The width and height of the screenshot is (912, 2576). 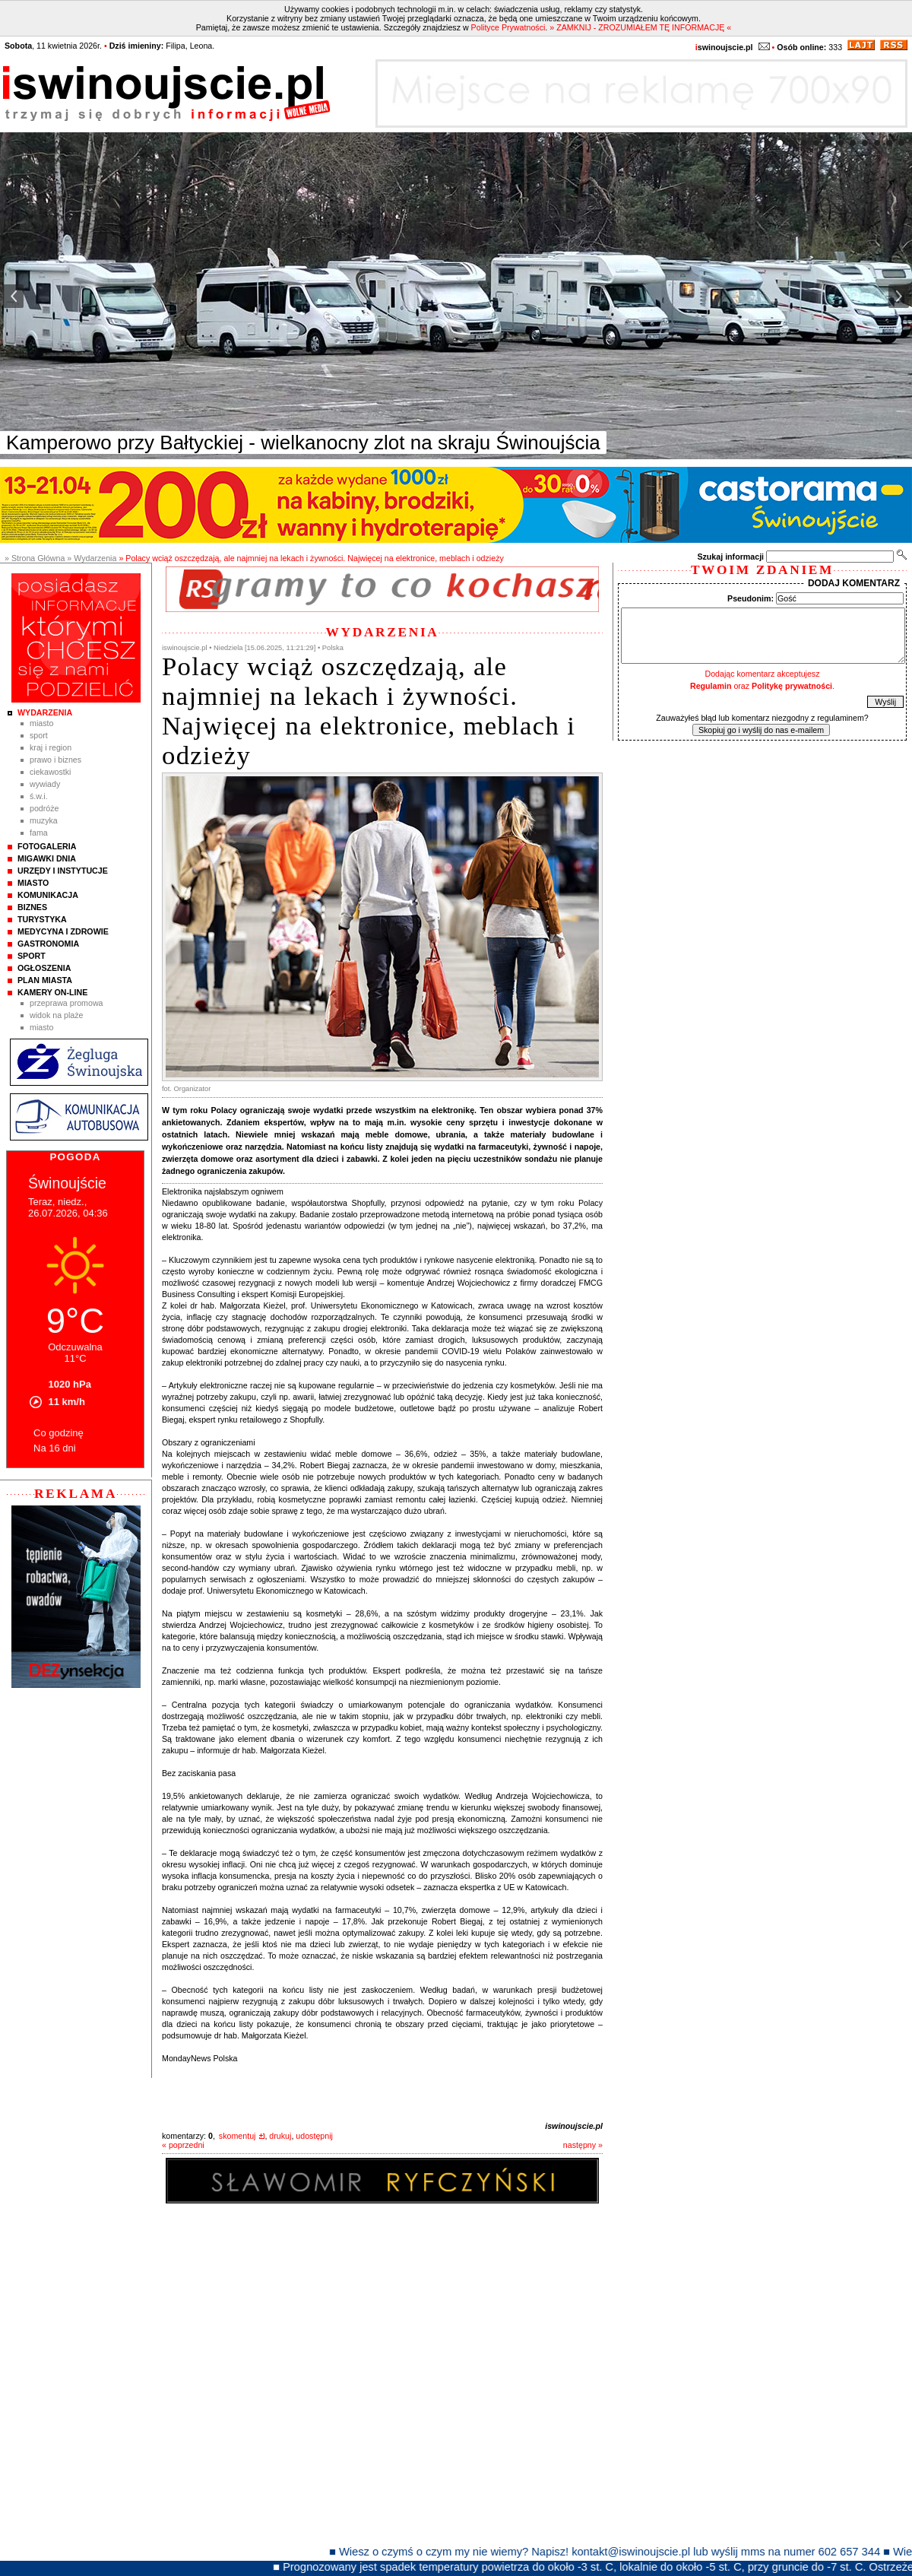 I want to click on Pseudonim:, so click(x=750, y=598).